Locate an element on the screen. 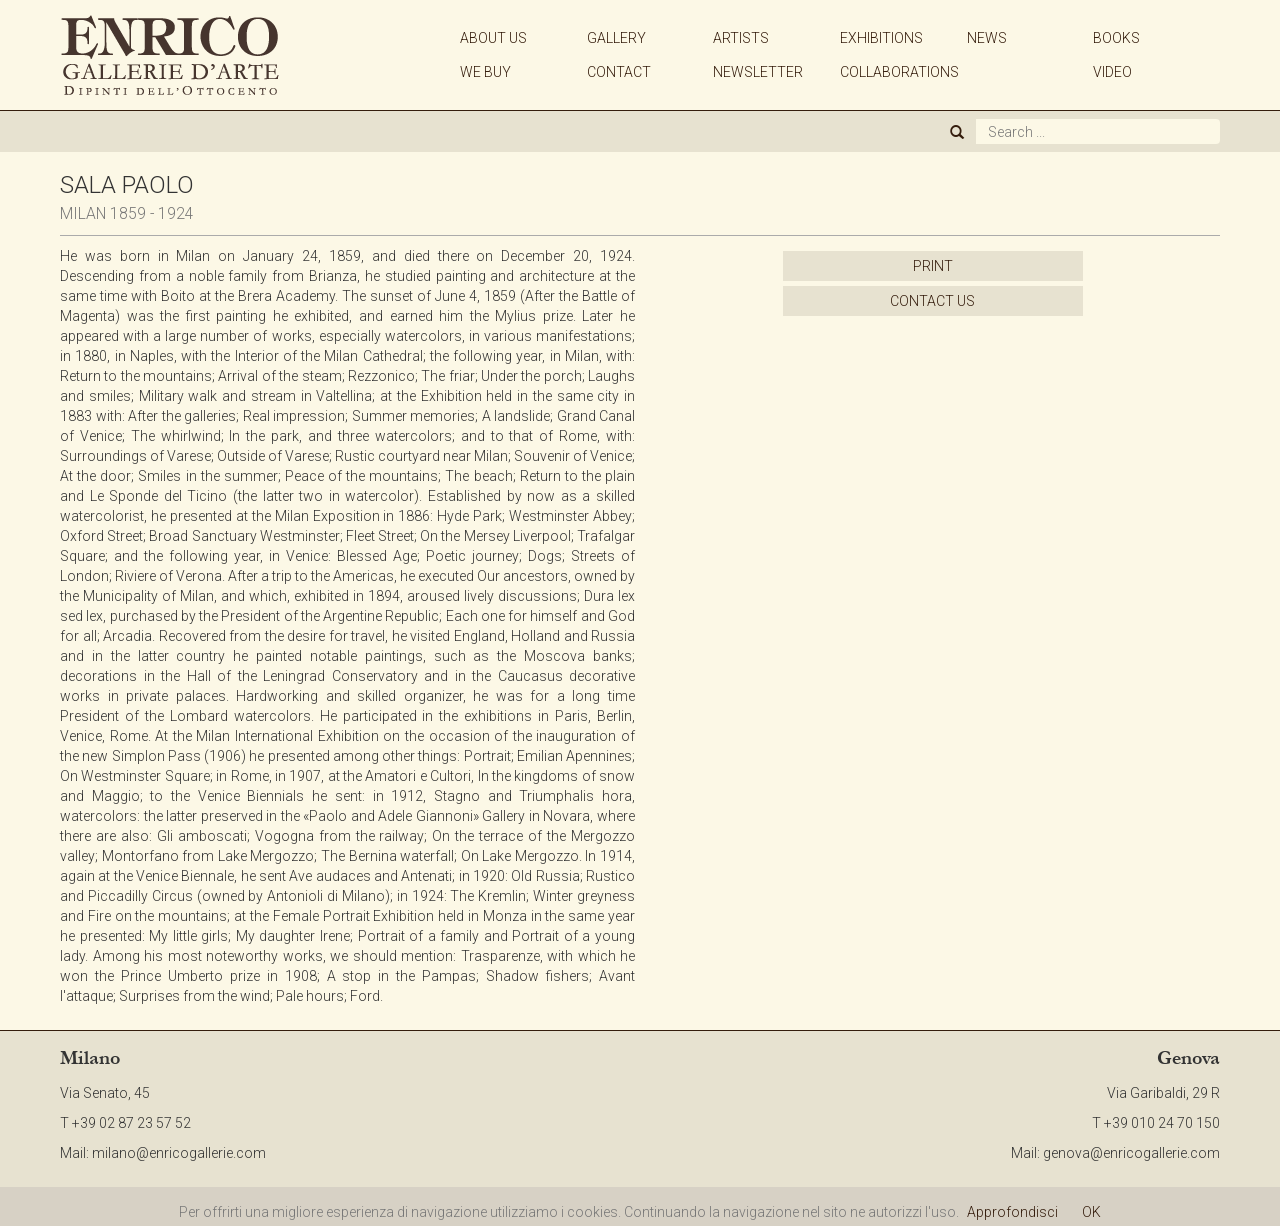 The height and width of the screenshot is (1226, 1280). WE BUY is located at coordinates (485, 72).